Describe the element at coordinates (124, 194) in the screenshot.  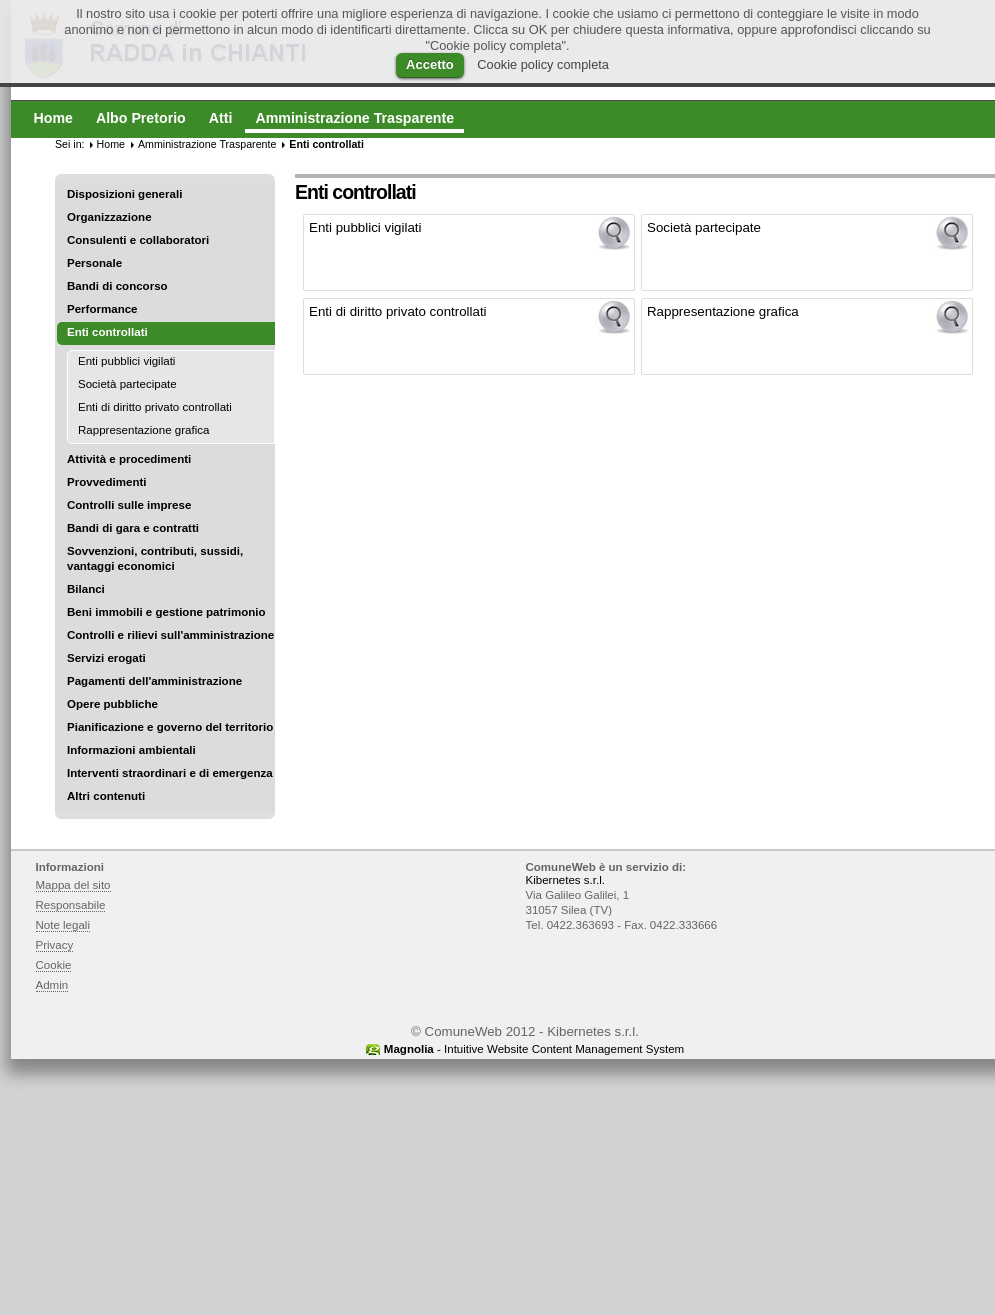
I see `Disposizioni generali` at that location.